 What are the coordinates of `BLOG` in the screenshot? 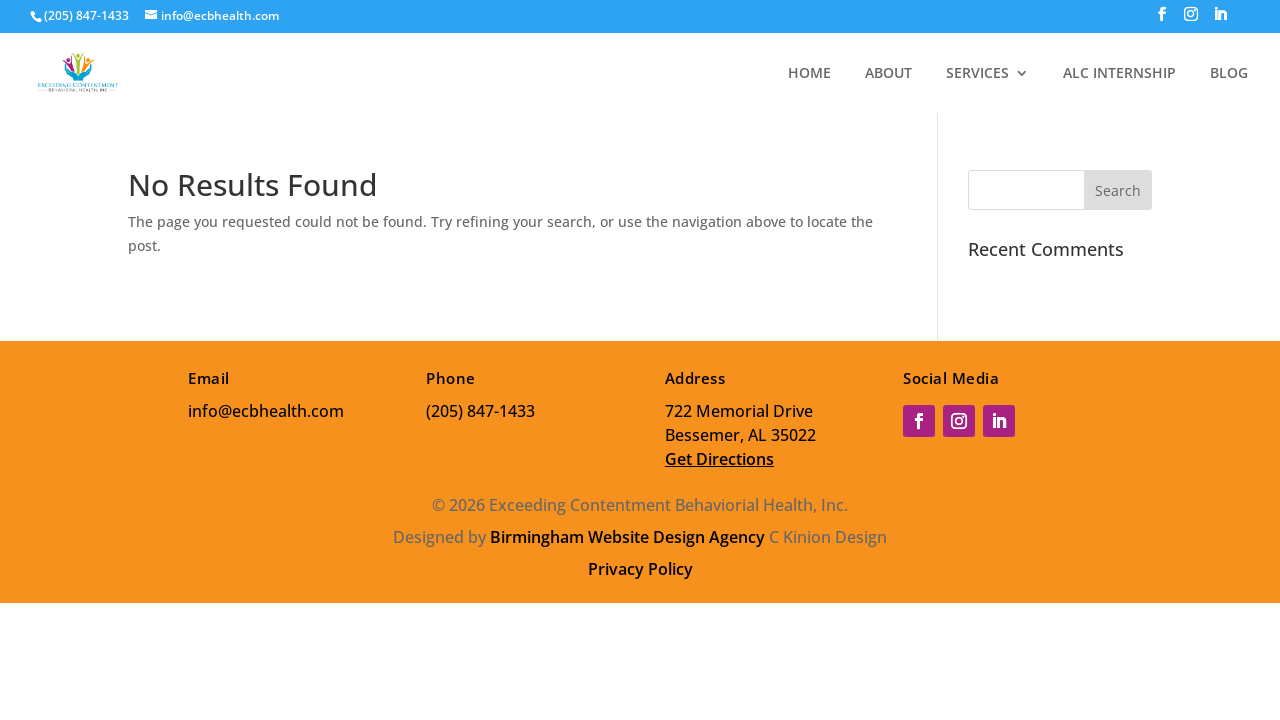 It's located at (1229, 74).